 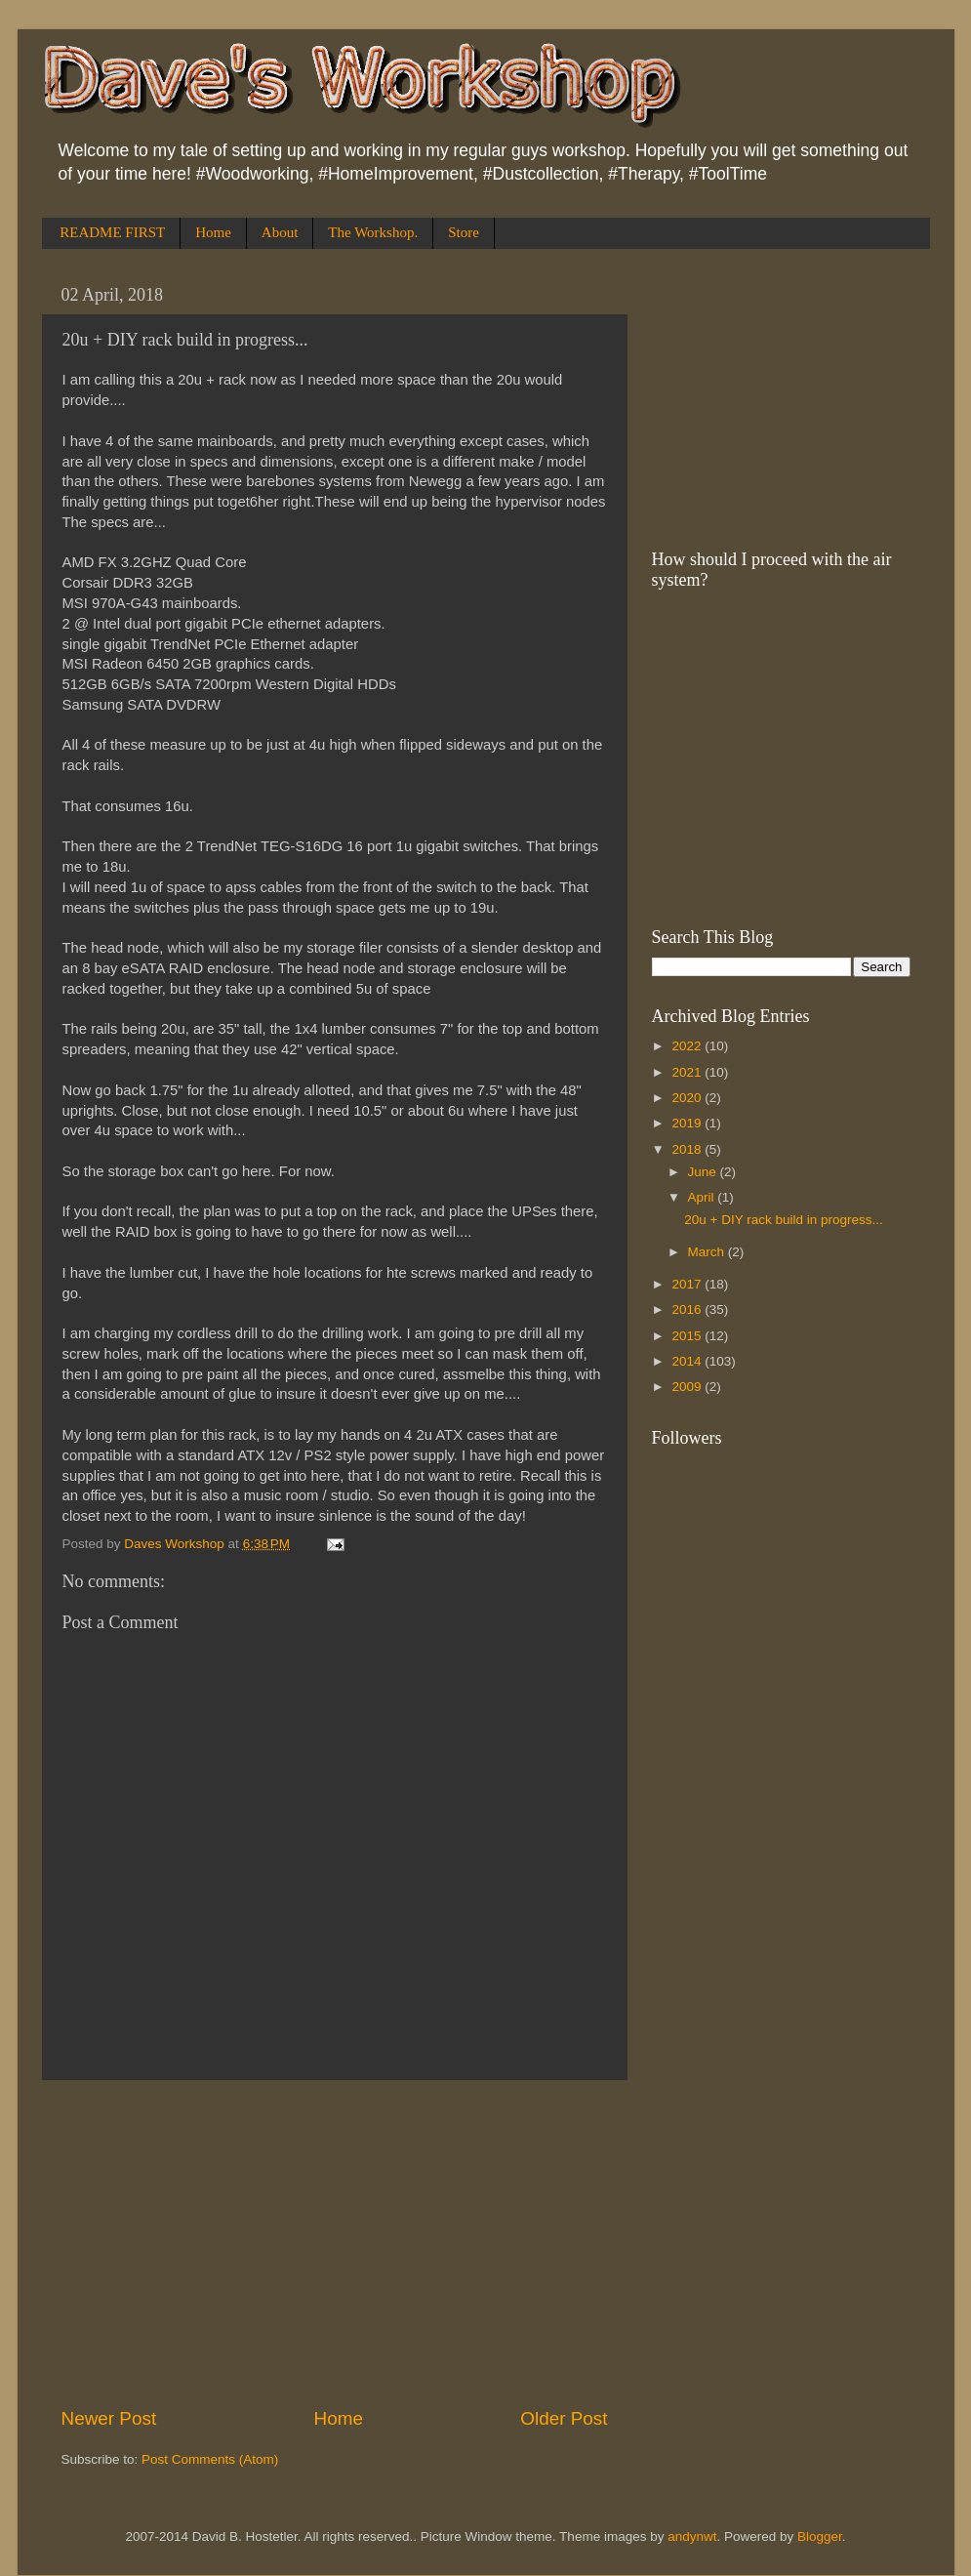 What do you see at coordinates (280, 232) in the screenshot?
I see `About` at bounding box center [280, 232].